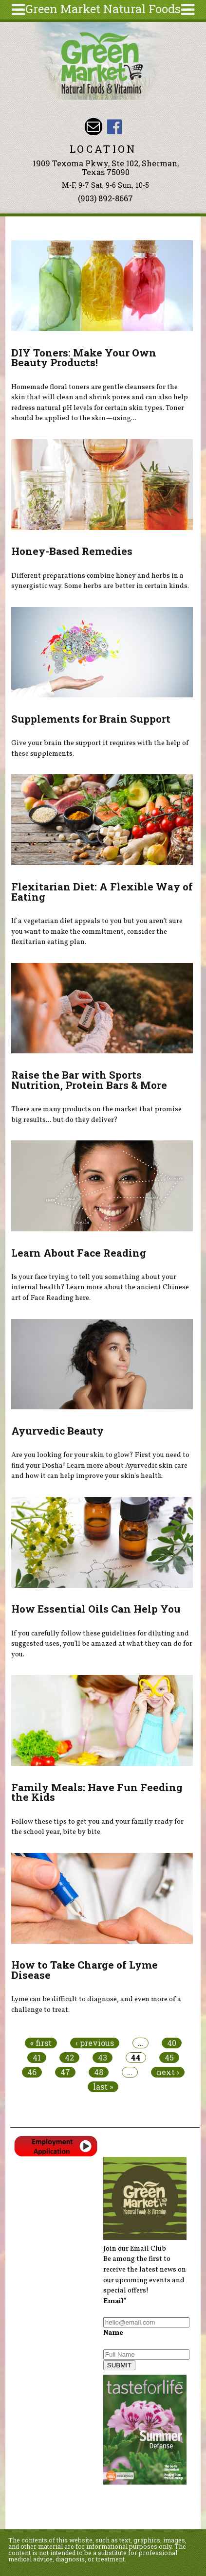 The image size is (206, 2576). Describe the element at coordinates (105, 198) in the screenshot. I see `(903) 892-8667` at that location.